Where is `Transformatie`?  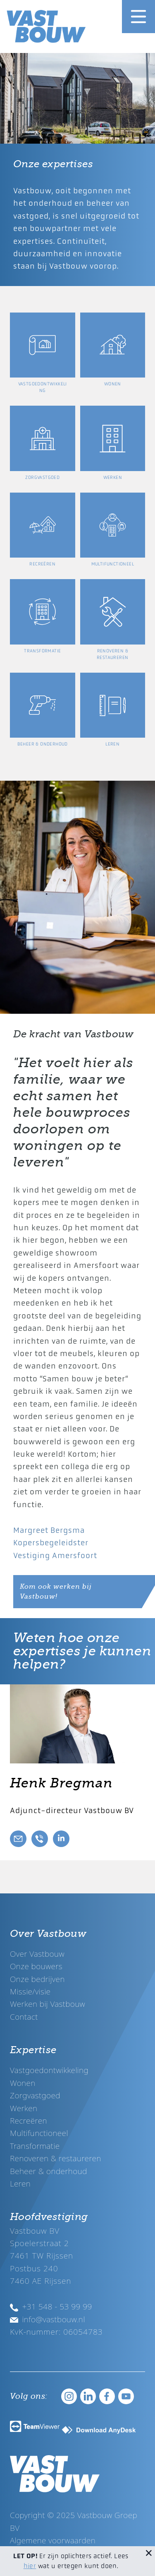
Transformatie is located at coordinates (35, 2145).